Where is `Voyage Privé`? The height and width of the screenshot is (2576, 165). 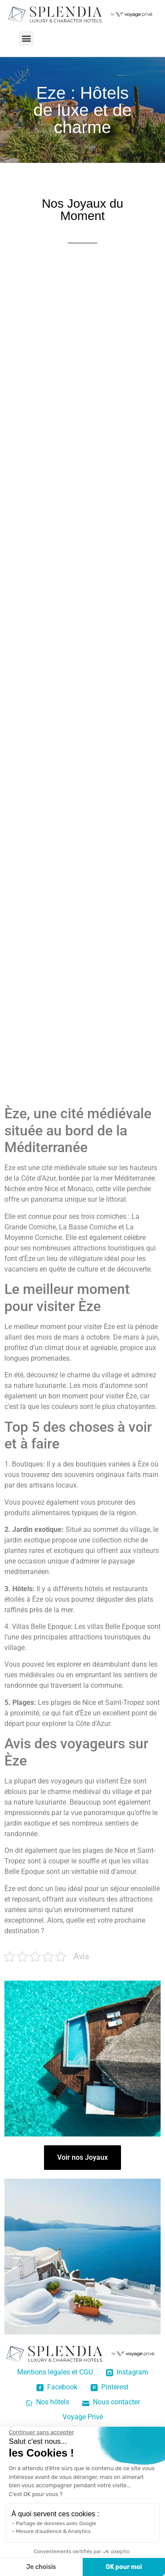 Voyage Privé is located at coordinates (82, 2417).